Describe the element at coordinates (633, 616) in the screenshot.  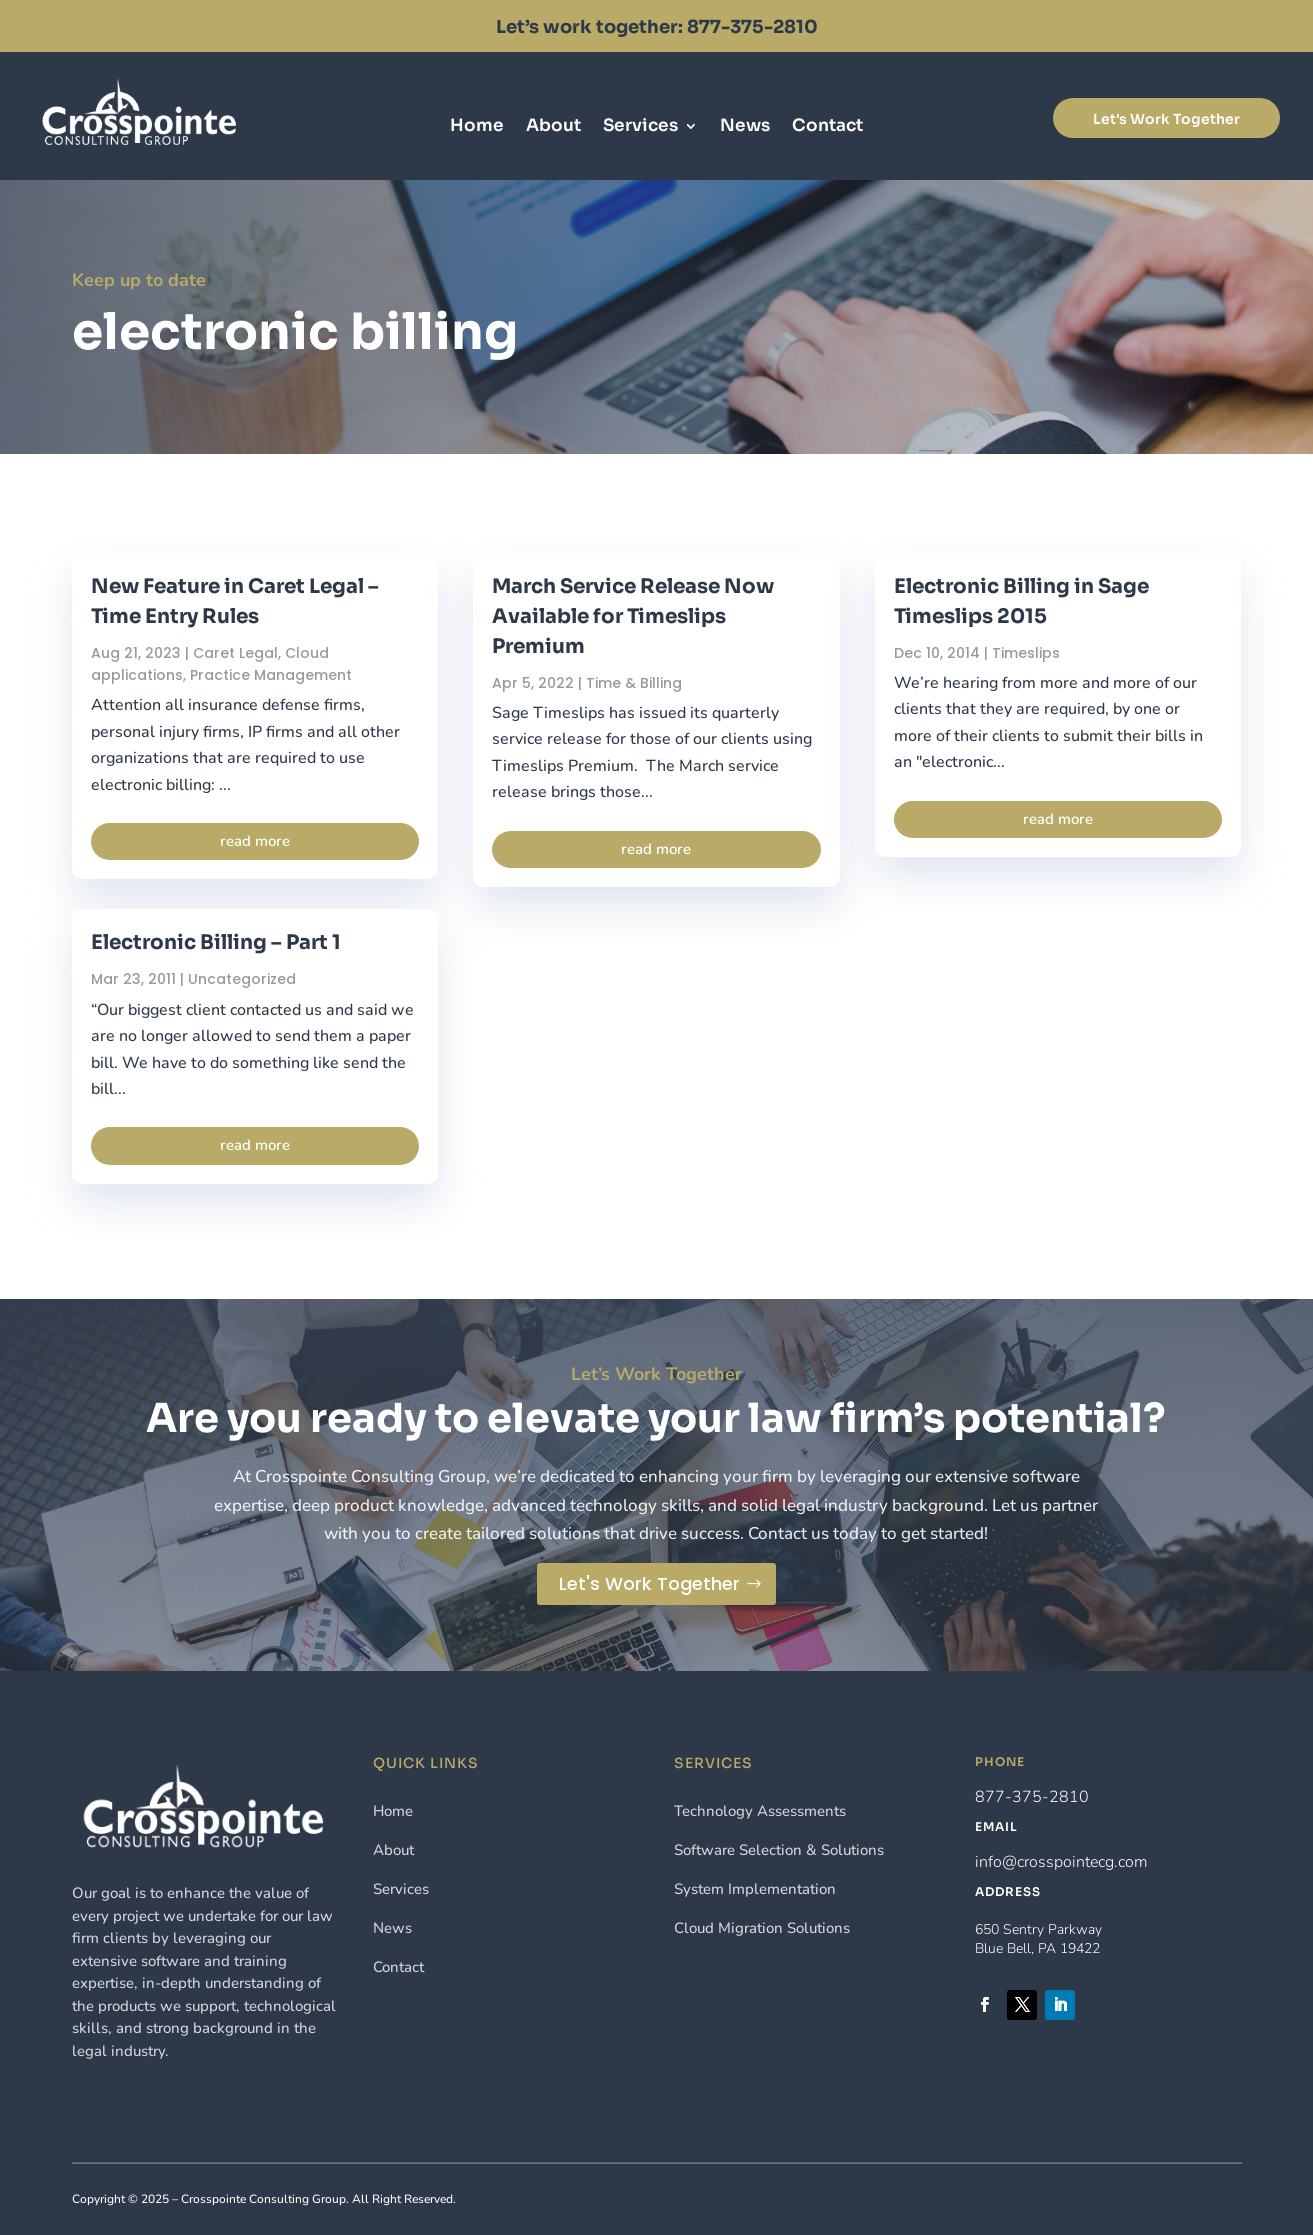
I see `March Service Release Now Available for Timeslips Premium` at that location.